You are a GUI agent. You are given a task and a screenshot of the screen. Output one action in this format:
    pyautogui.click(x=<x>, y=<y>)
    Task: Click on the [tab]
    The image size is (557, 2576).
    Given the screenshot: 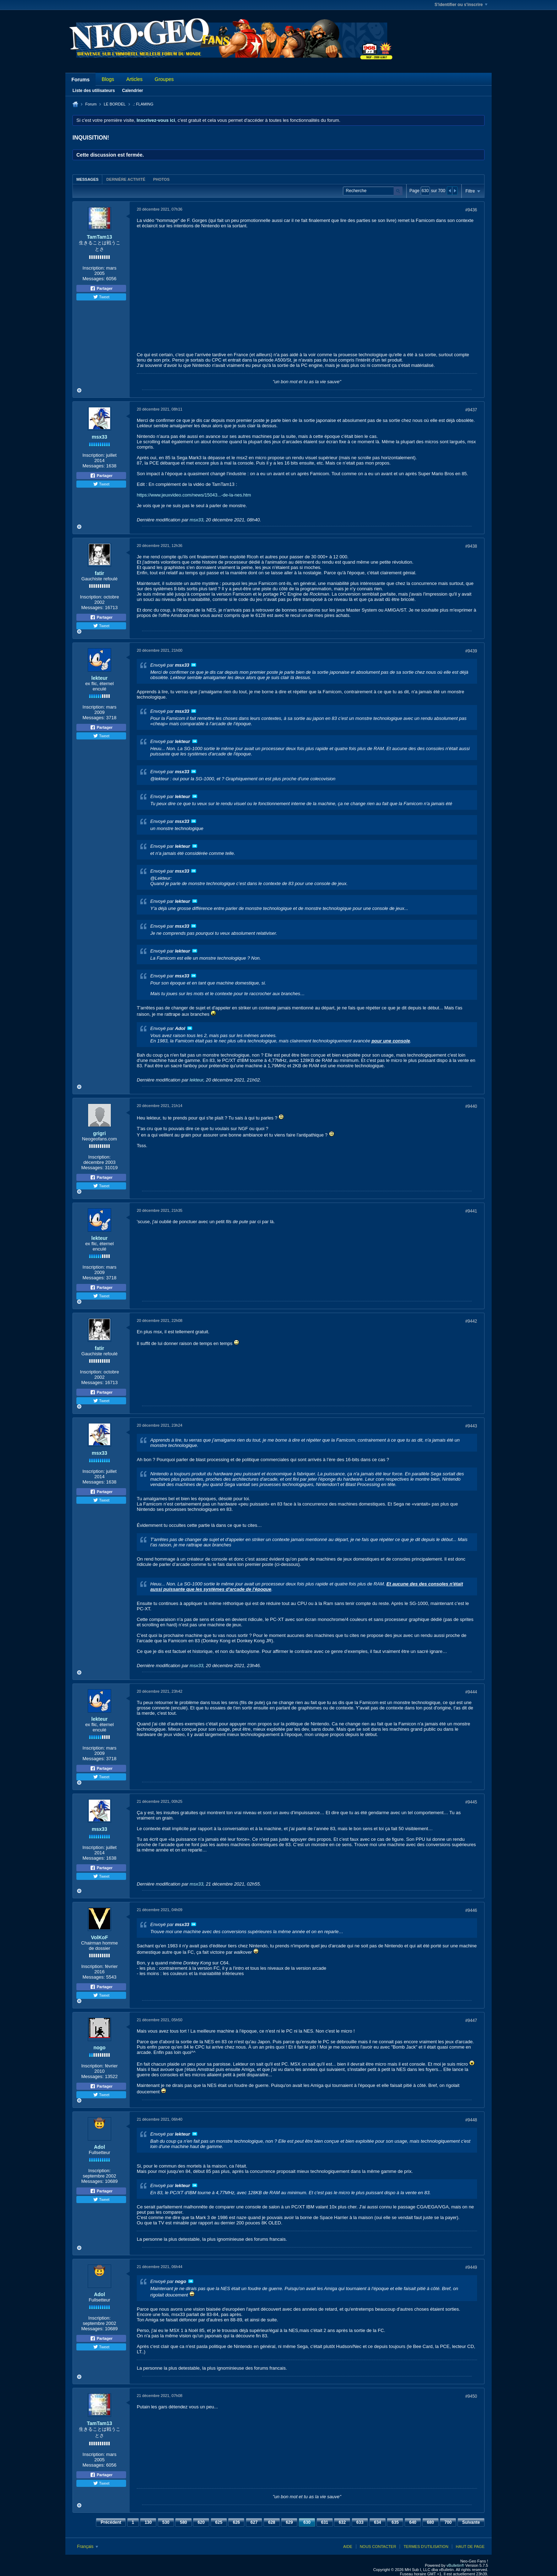 What is the action you would take?
    pyautogui.click(x=87, y=179)
    